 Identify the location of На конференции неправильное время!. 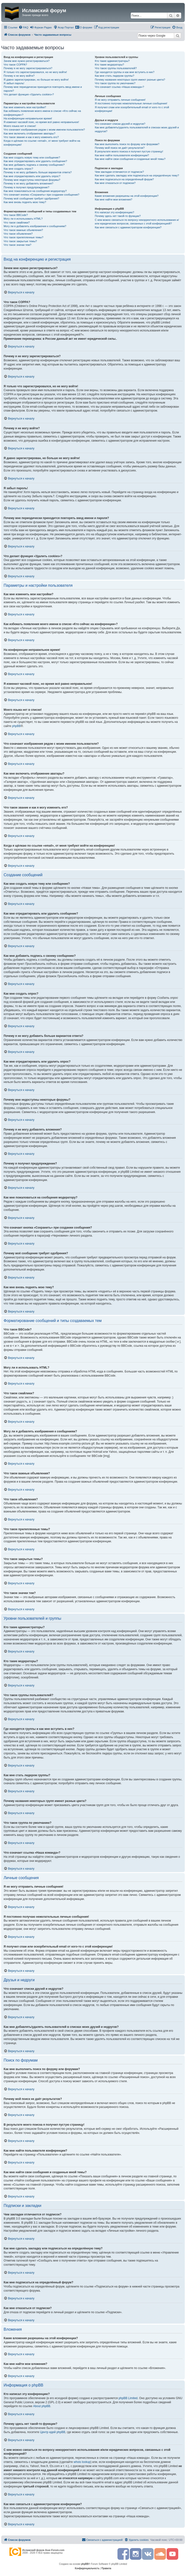
(28, 118).